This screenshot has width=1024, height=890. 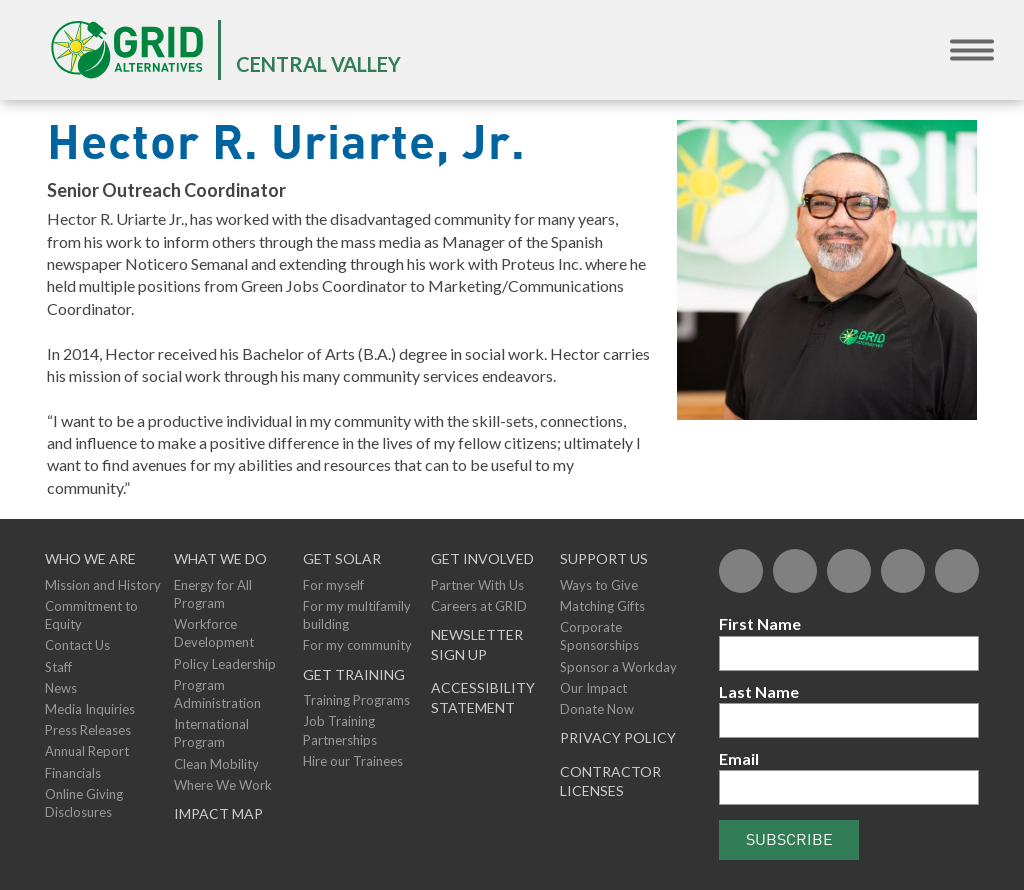 I want to click on Sponsor a Workday, so click(x=618, y=667).